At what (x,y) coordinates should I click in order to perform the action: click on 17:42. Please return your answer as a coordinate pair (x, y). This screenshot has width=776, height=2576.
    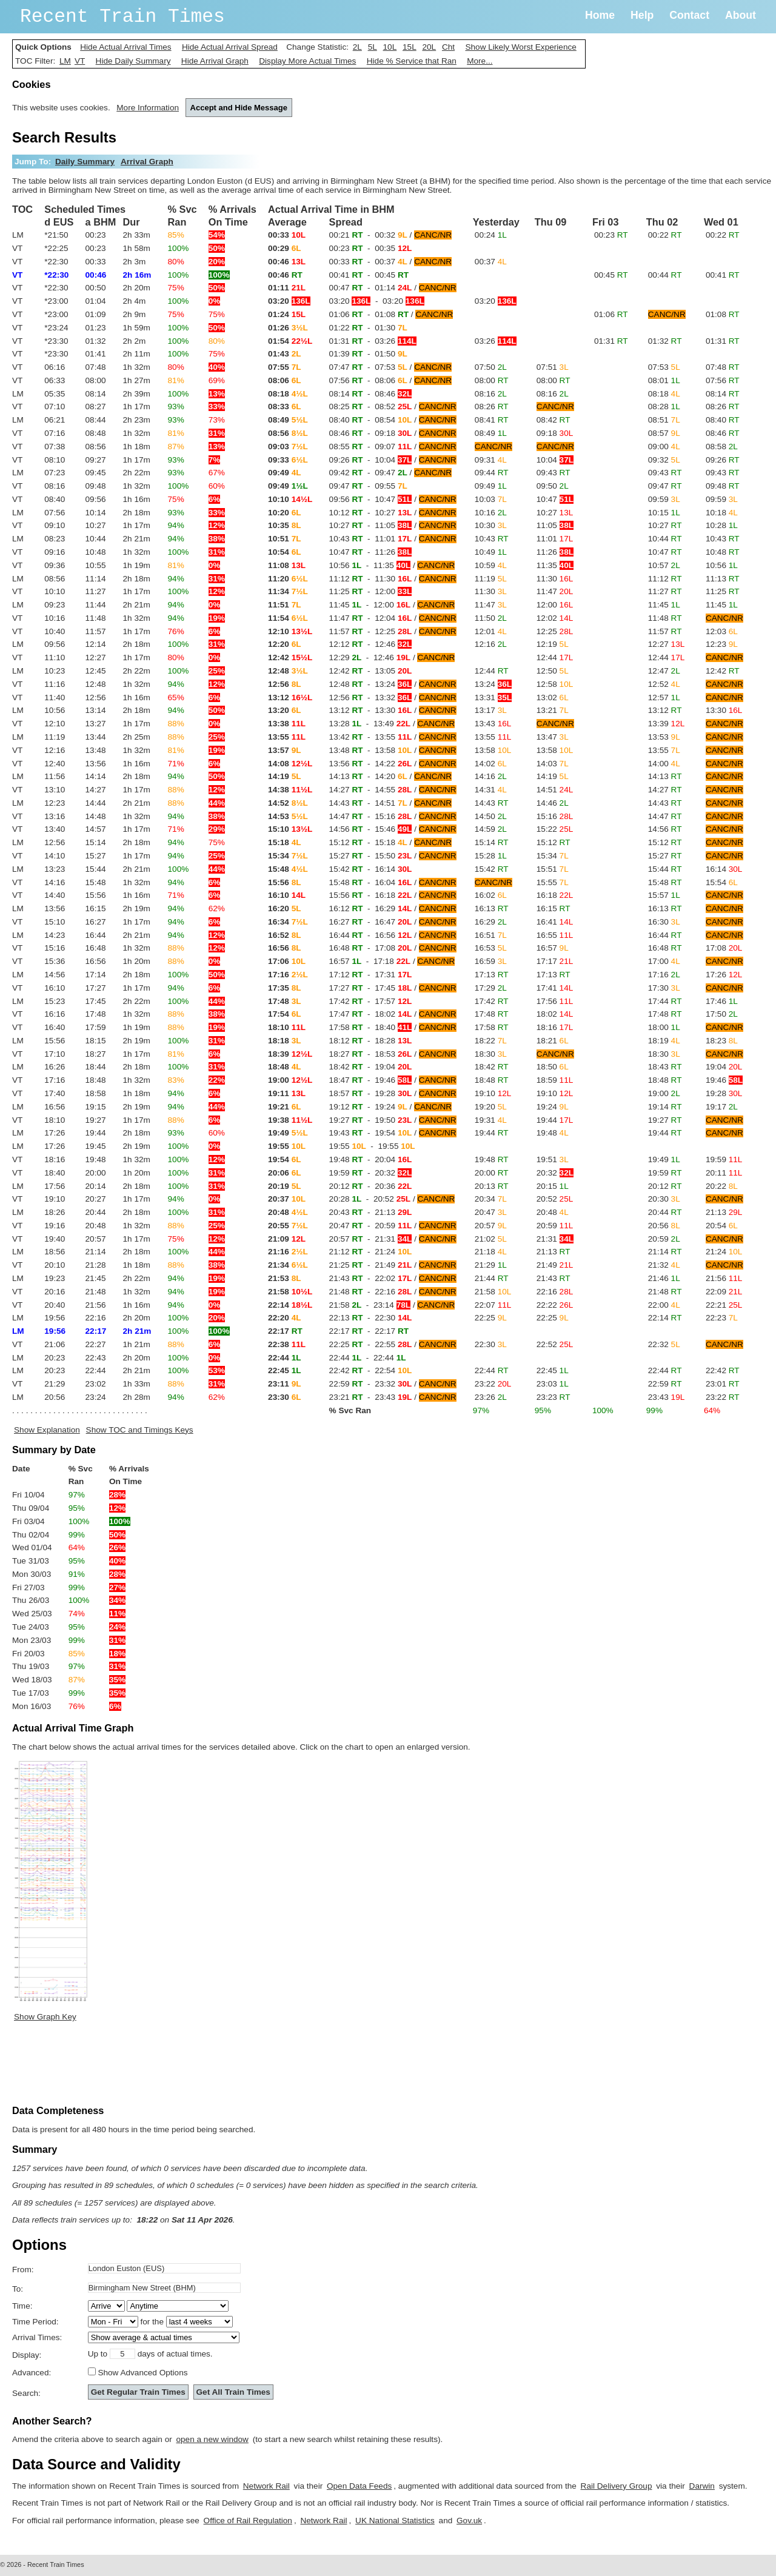
    Looking at the image, I should click on (492, 1001).